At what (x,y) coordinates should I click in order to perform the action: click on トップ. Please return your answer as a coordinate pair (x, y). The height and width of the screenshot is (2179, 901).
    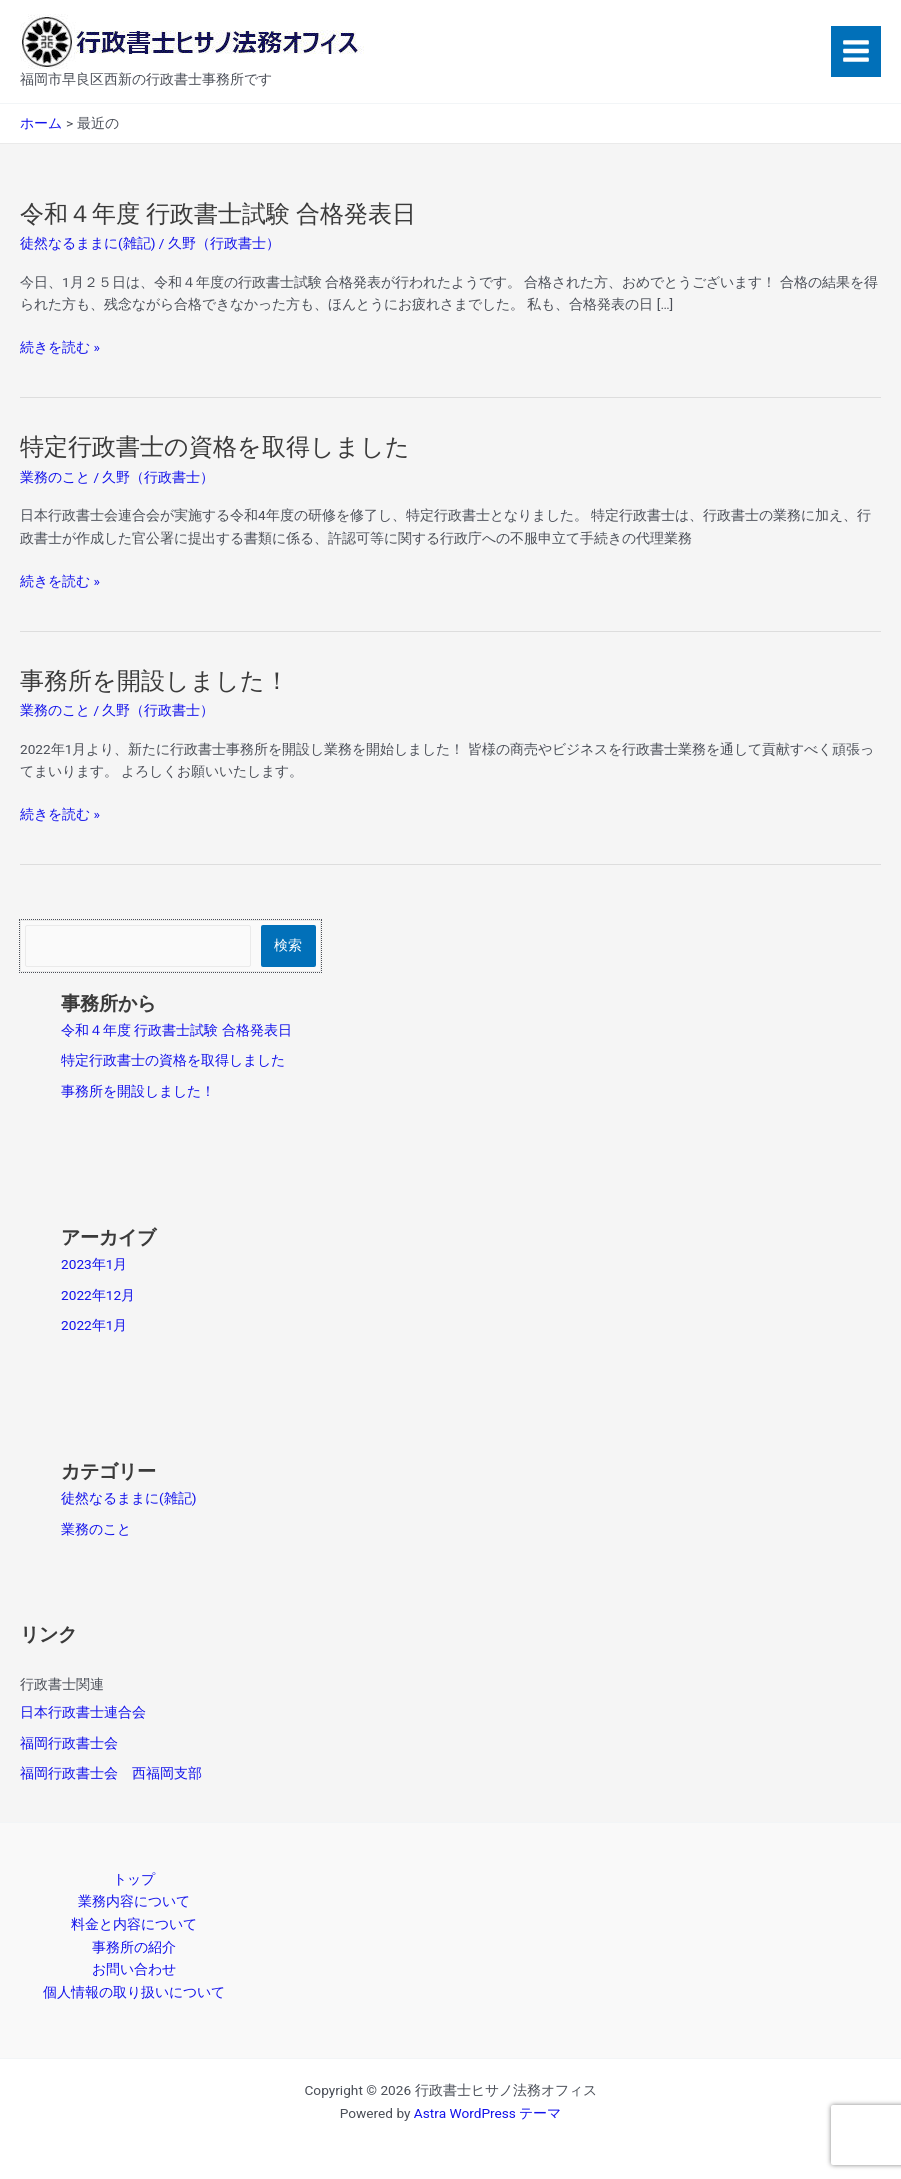
    Looking at the image, I should click on (134, 1879).